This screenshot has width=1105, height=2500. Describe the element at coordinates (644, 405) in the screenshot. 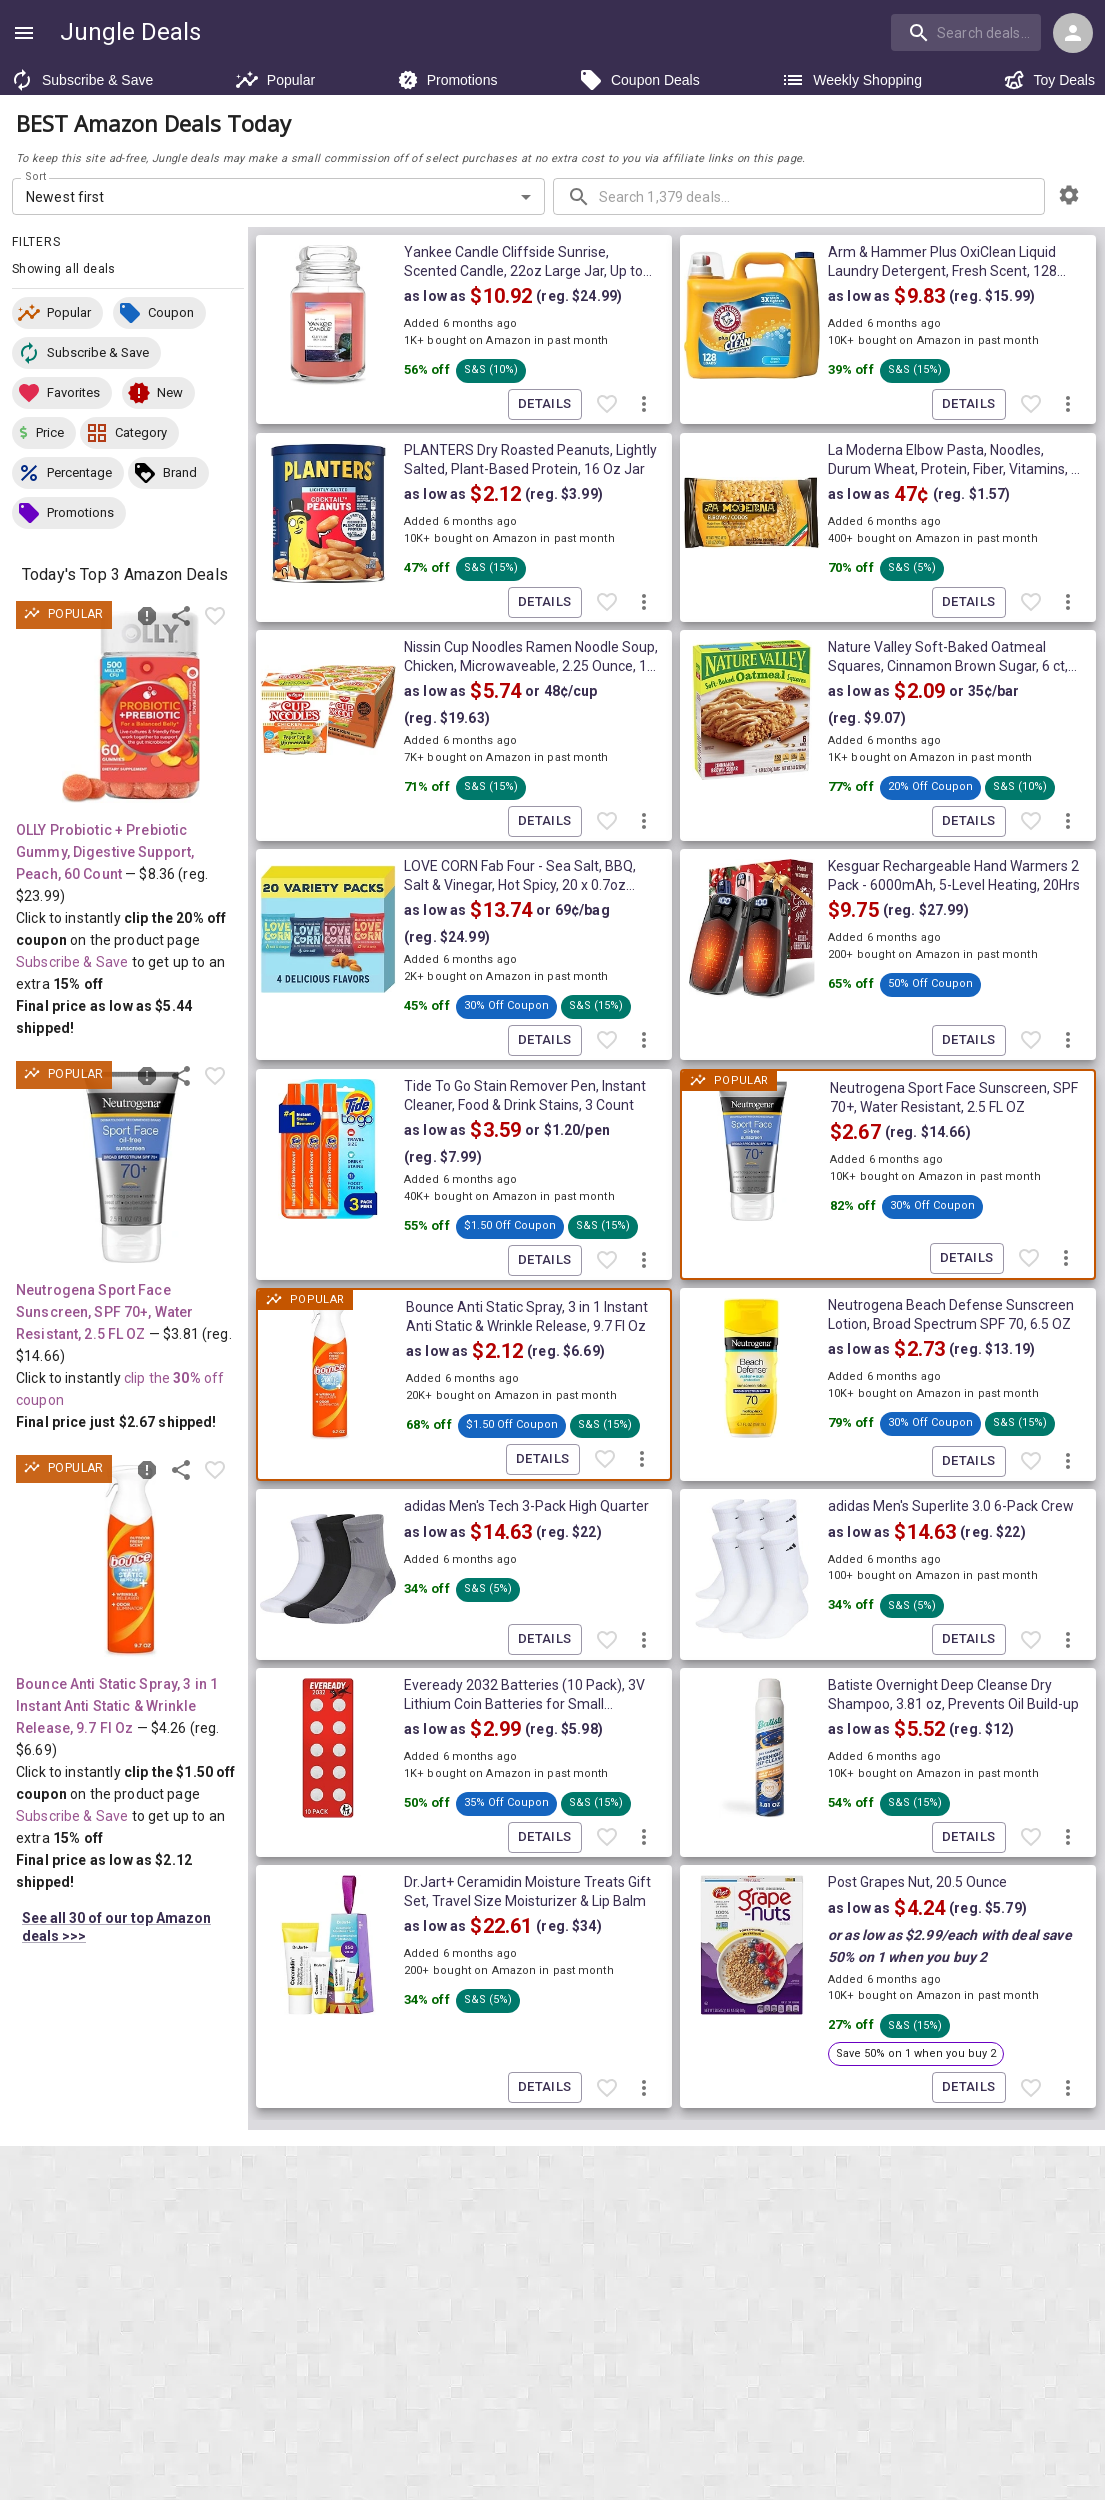

I see `[More deal actions]` at that location.